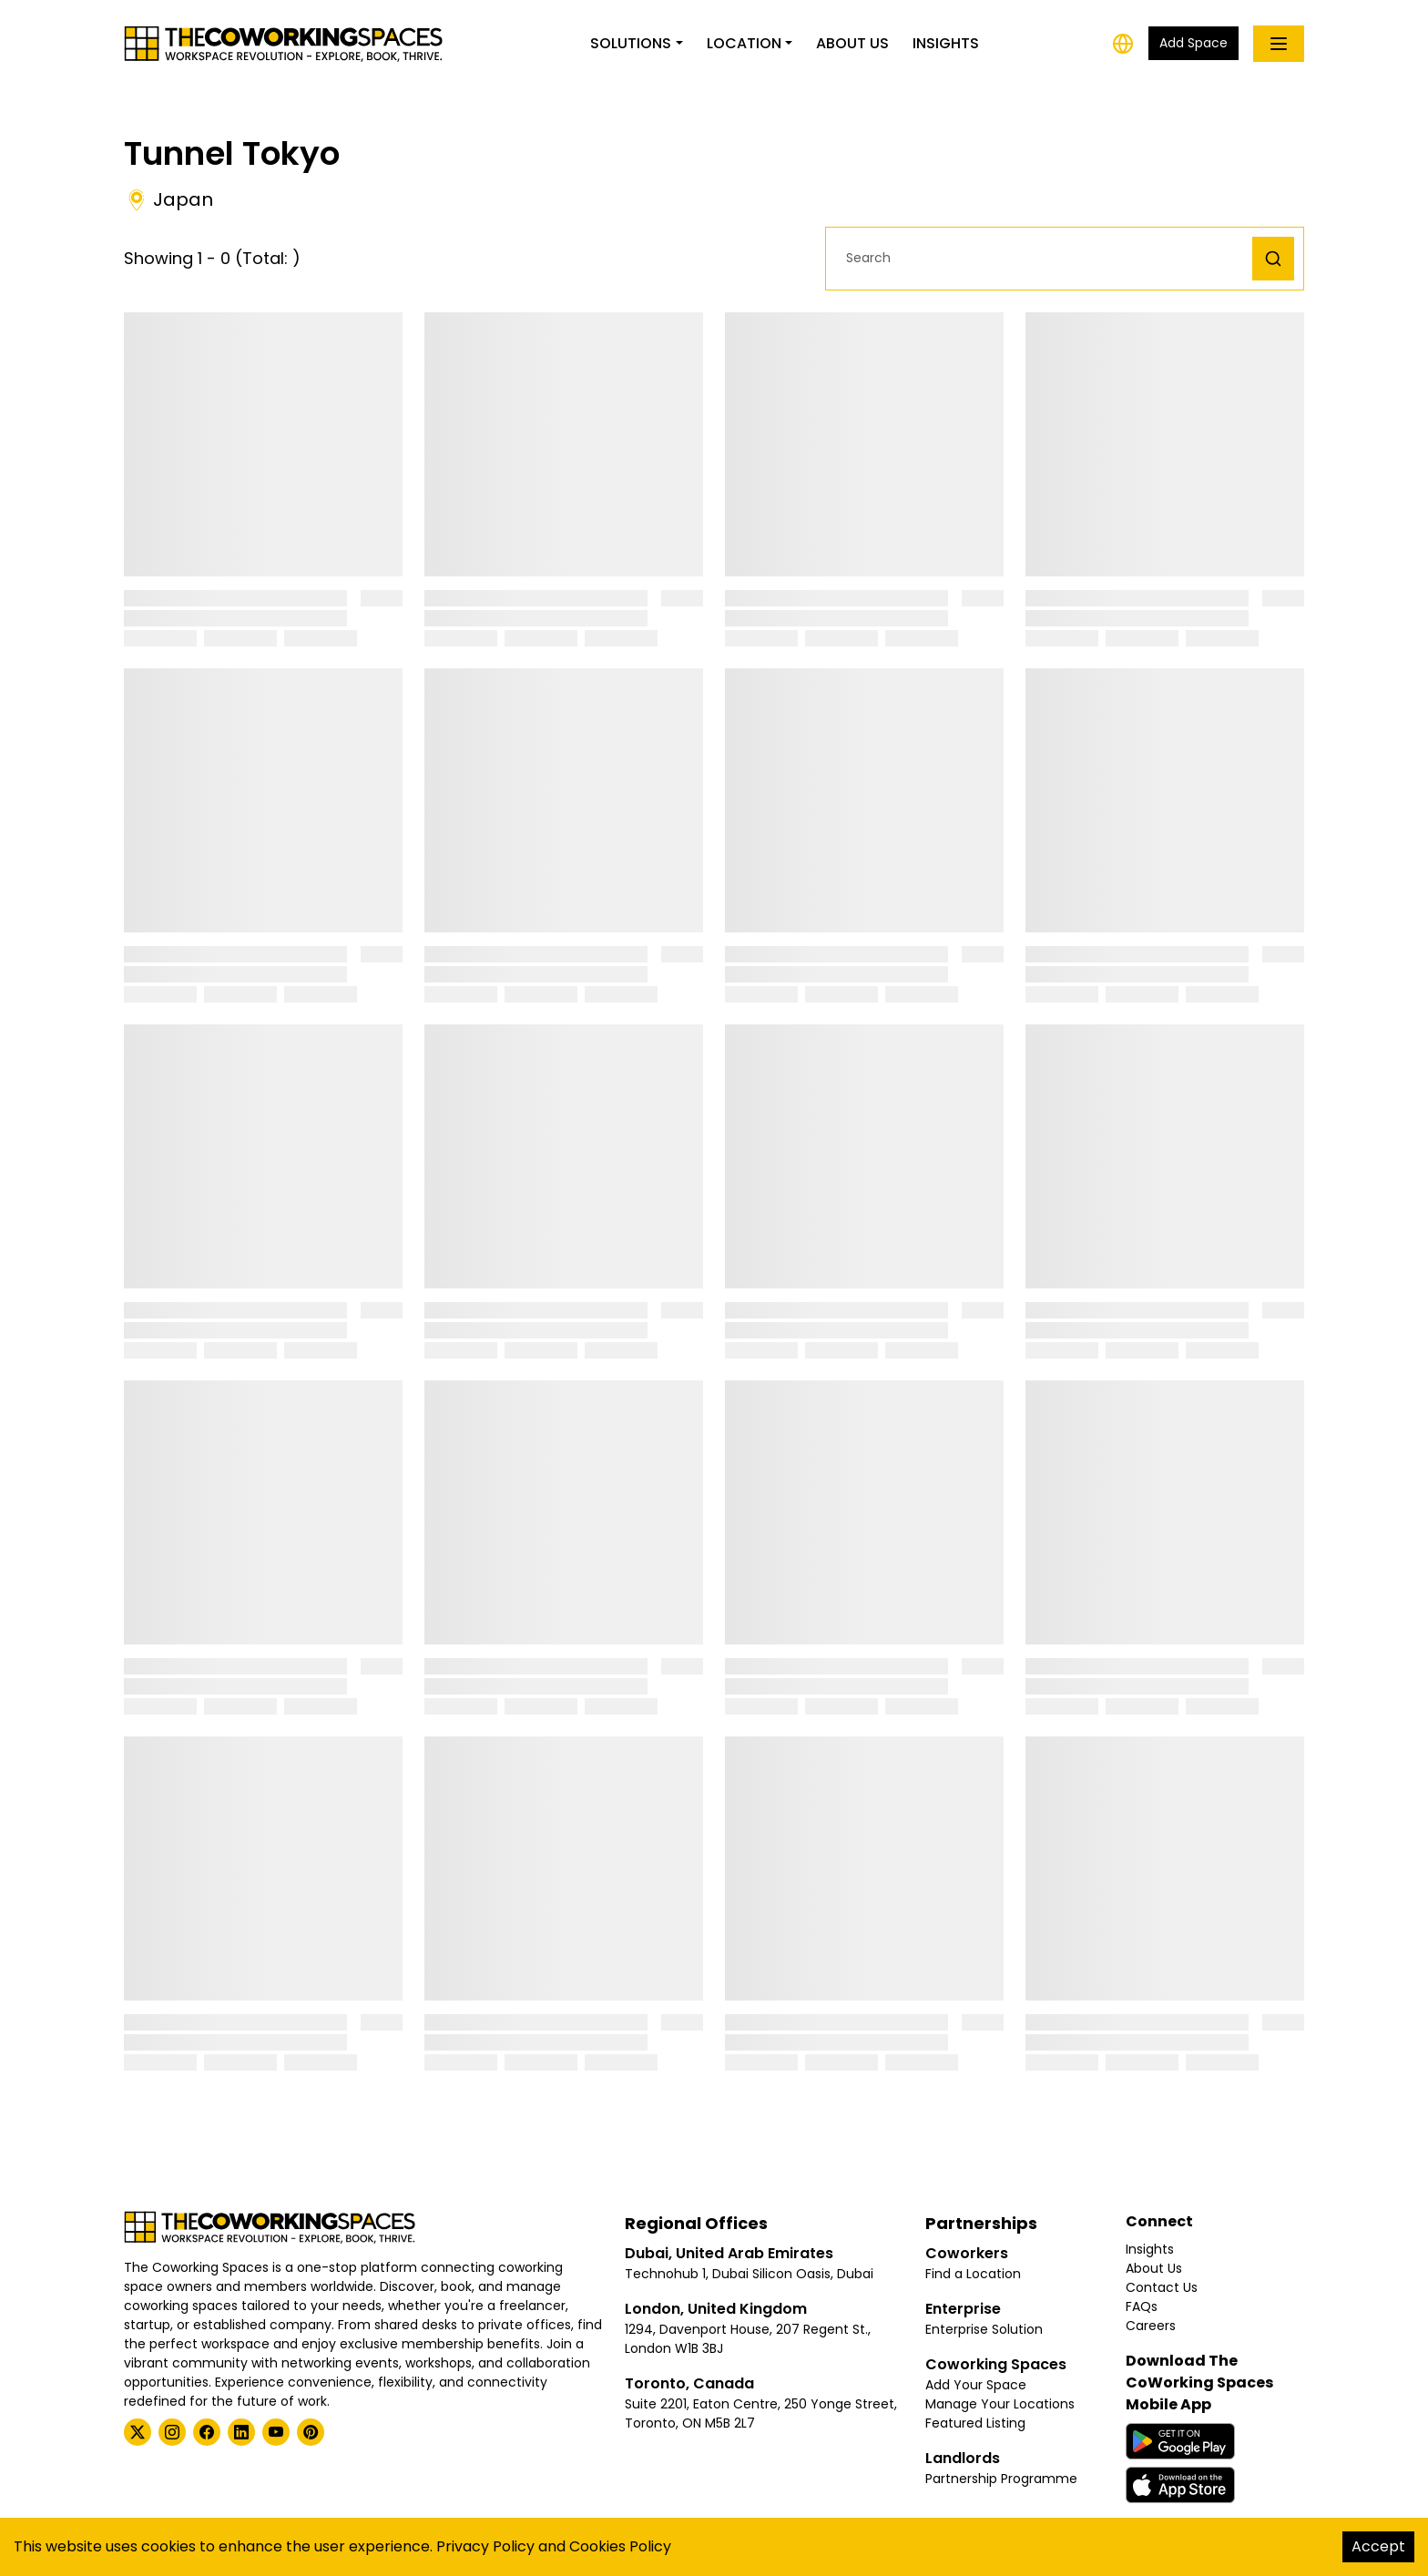 Image resolution: width=1428 pixels, height=2576 pixels. What do you see at coordinates (630, 43) in the screenshot?
I see `Solutions` at bounding box center [630, 43].